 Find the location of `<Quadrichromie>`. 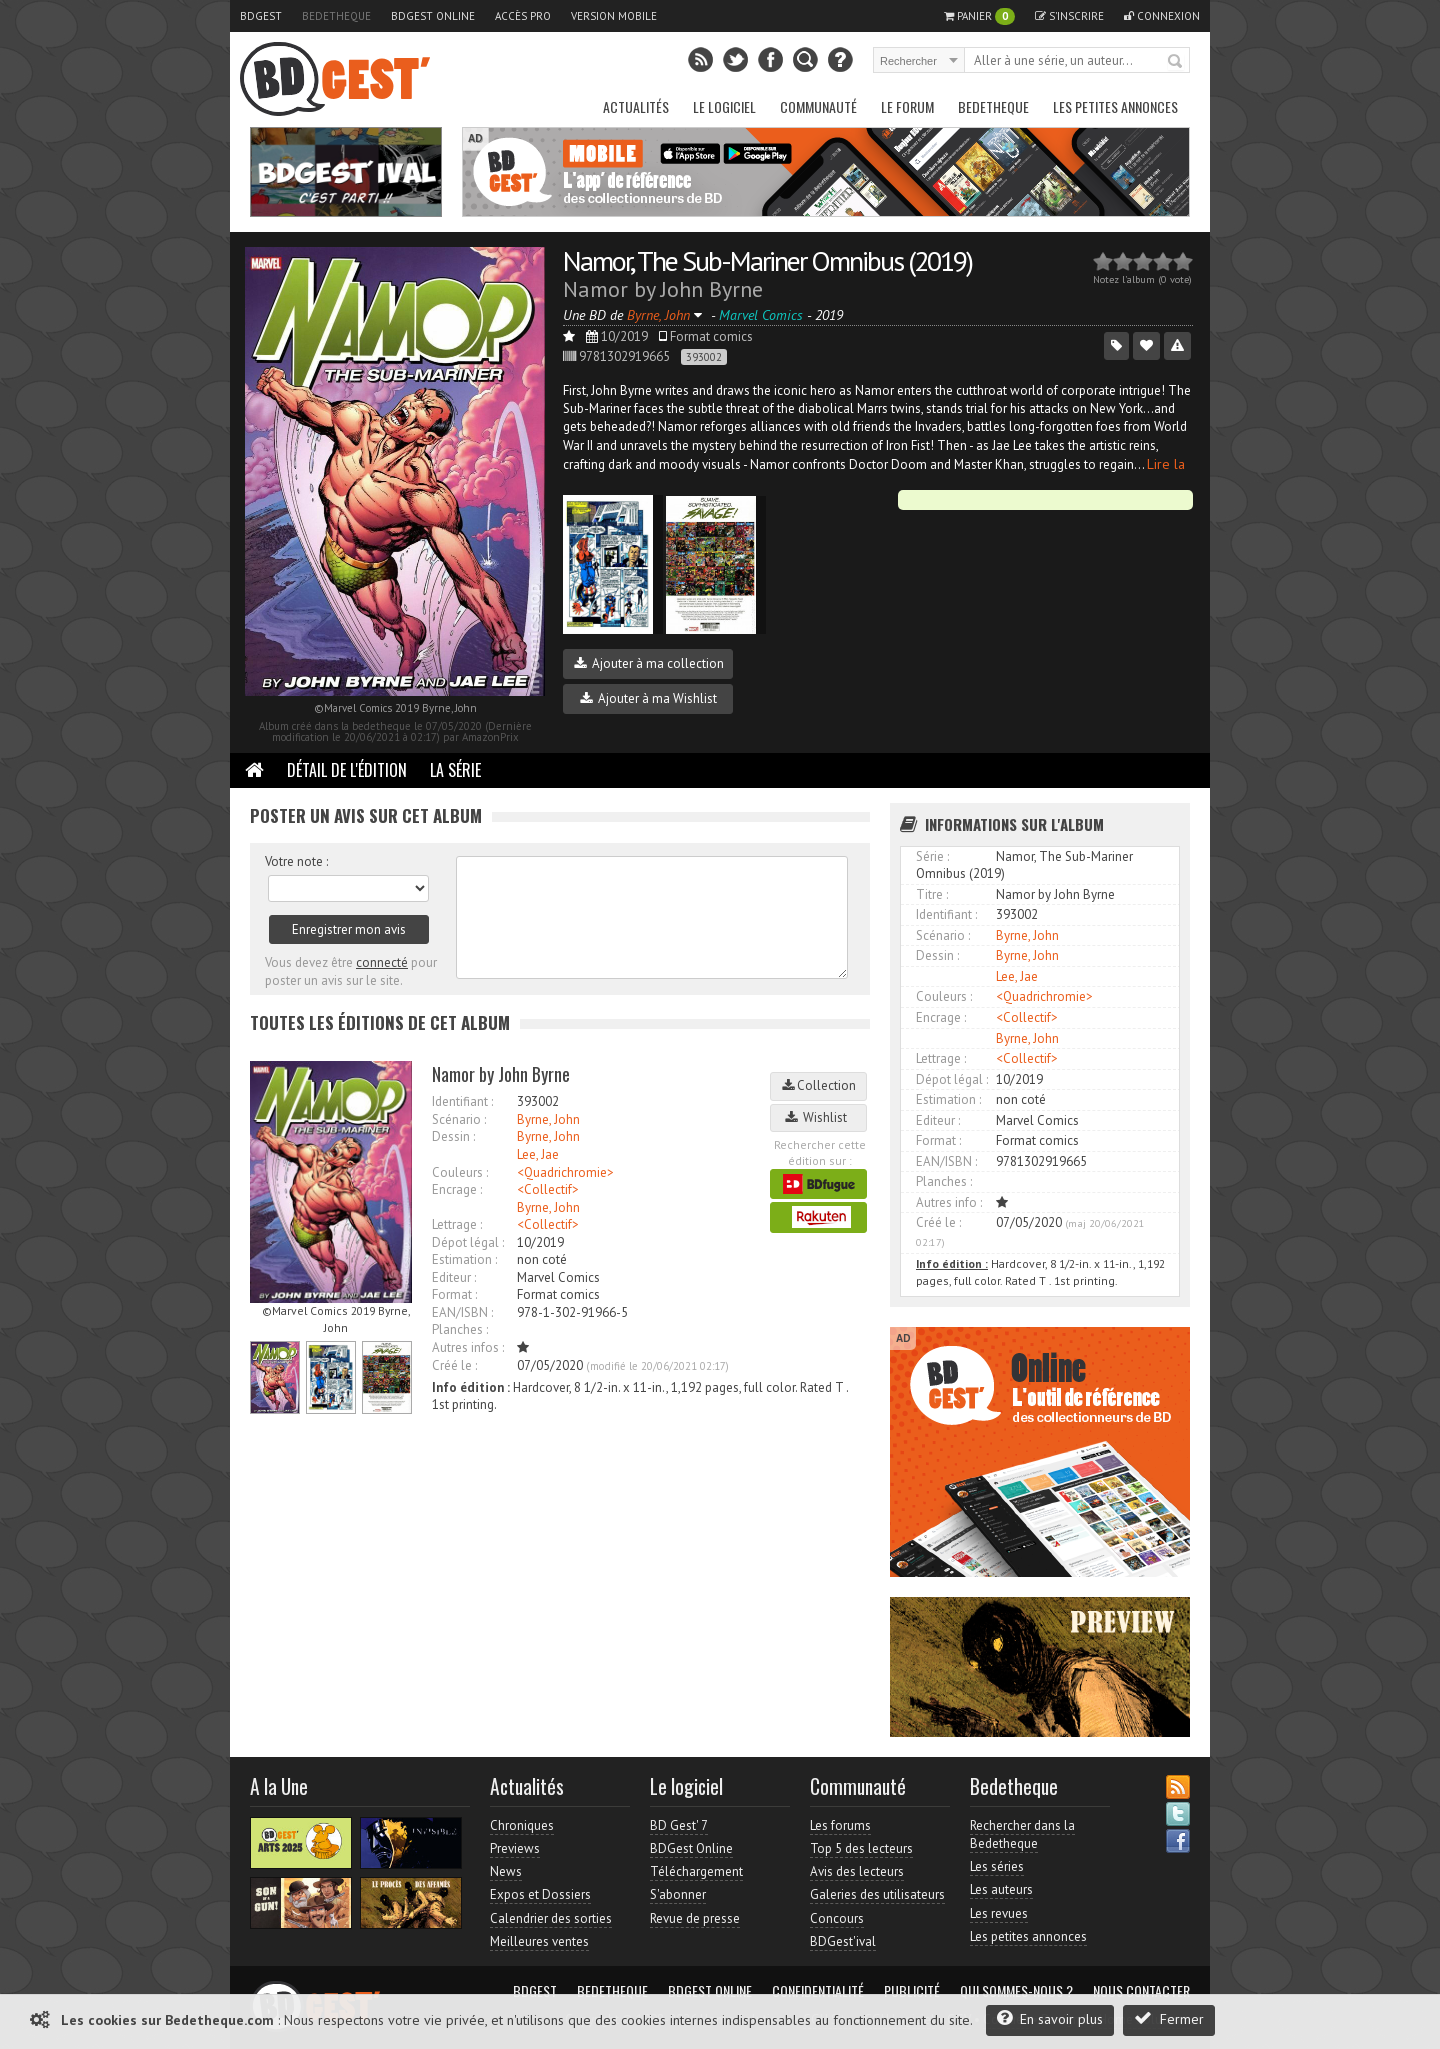

<Quadrichromie> is located at coordinates (565, 1172).